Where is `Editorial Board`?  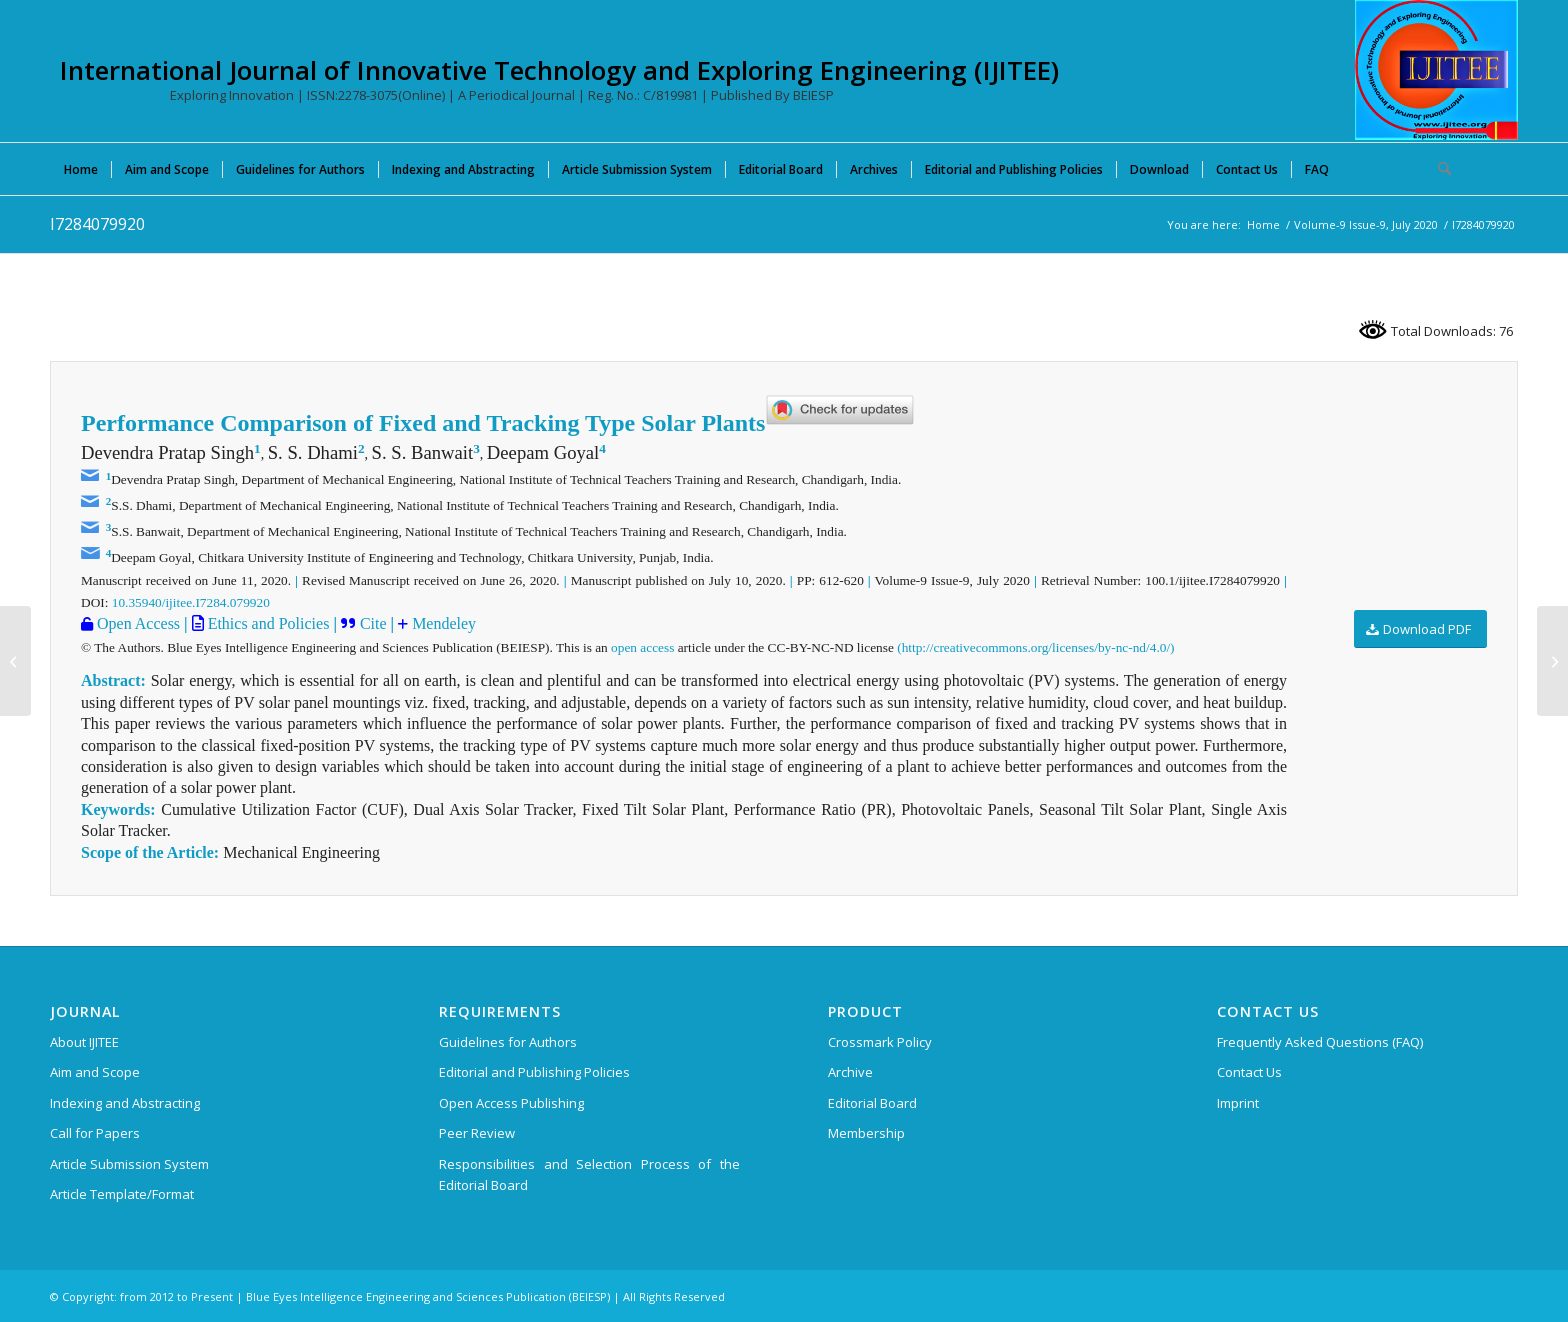
Editorial Board is located at coordinates (872, 1103).